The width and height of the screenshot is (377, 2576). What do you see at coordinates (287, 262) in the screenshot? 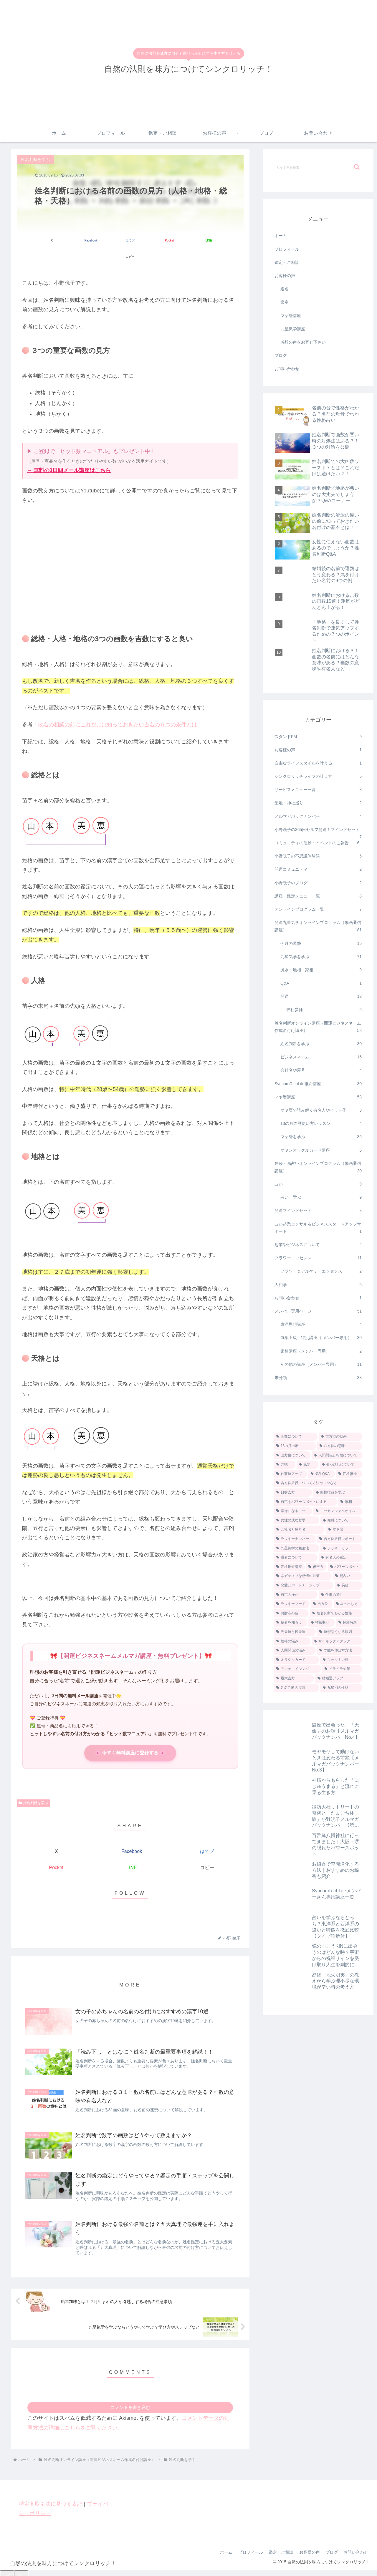
I see `鑑定・ご相談` at bounding box center [287, 262].